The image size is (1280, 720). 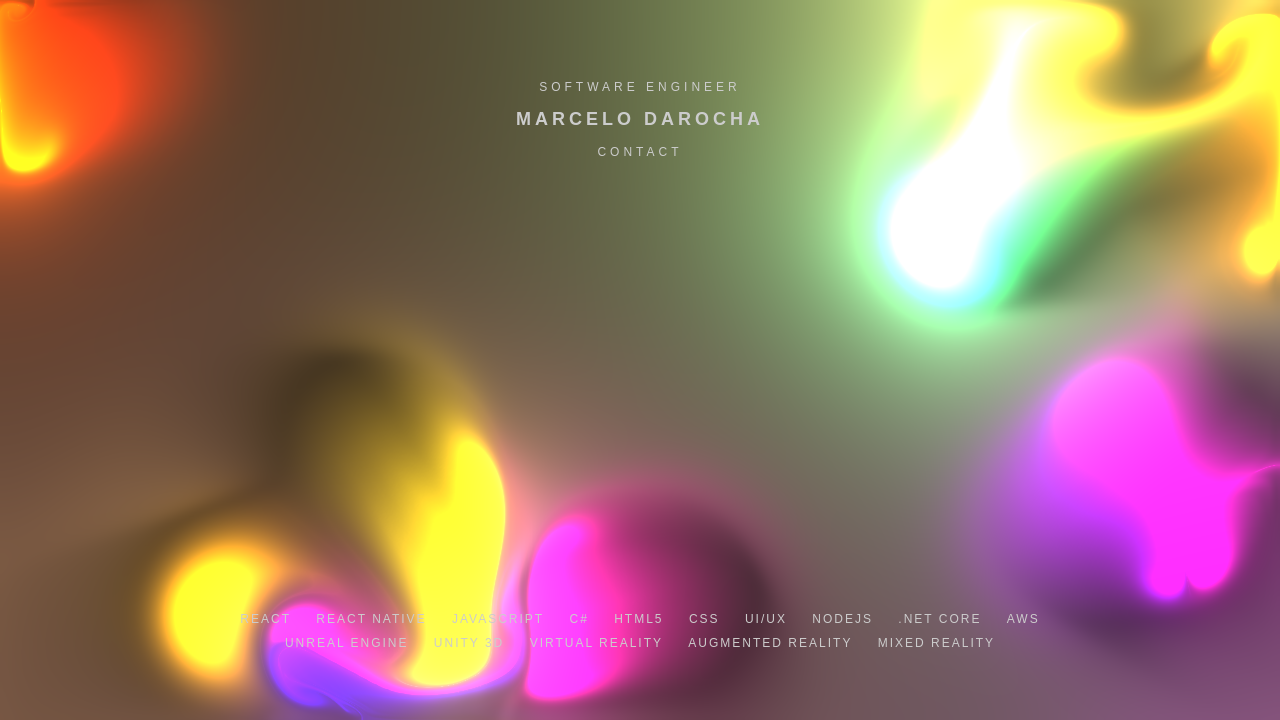 What do you see at coordinates (639, 152) in the screenshot?
I see `Contact` at bounding box center [639, 152].